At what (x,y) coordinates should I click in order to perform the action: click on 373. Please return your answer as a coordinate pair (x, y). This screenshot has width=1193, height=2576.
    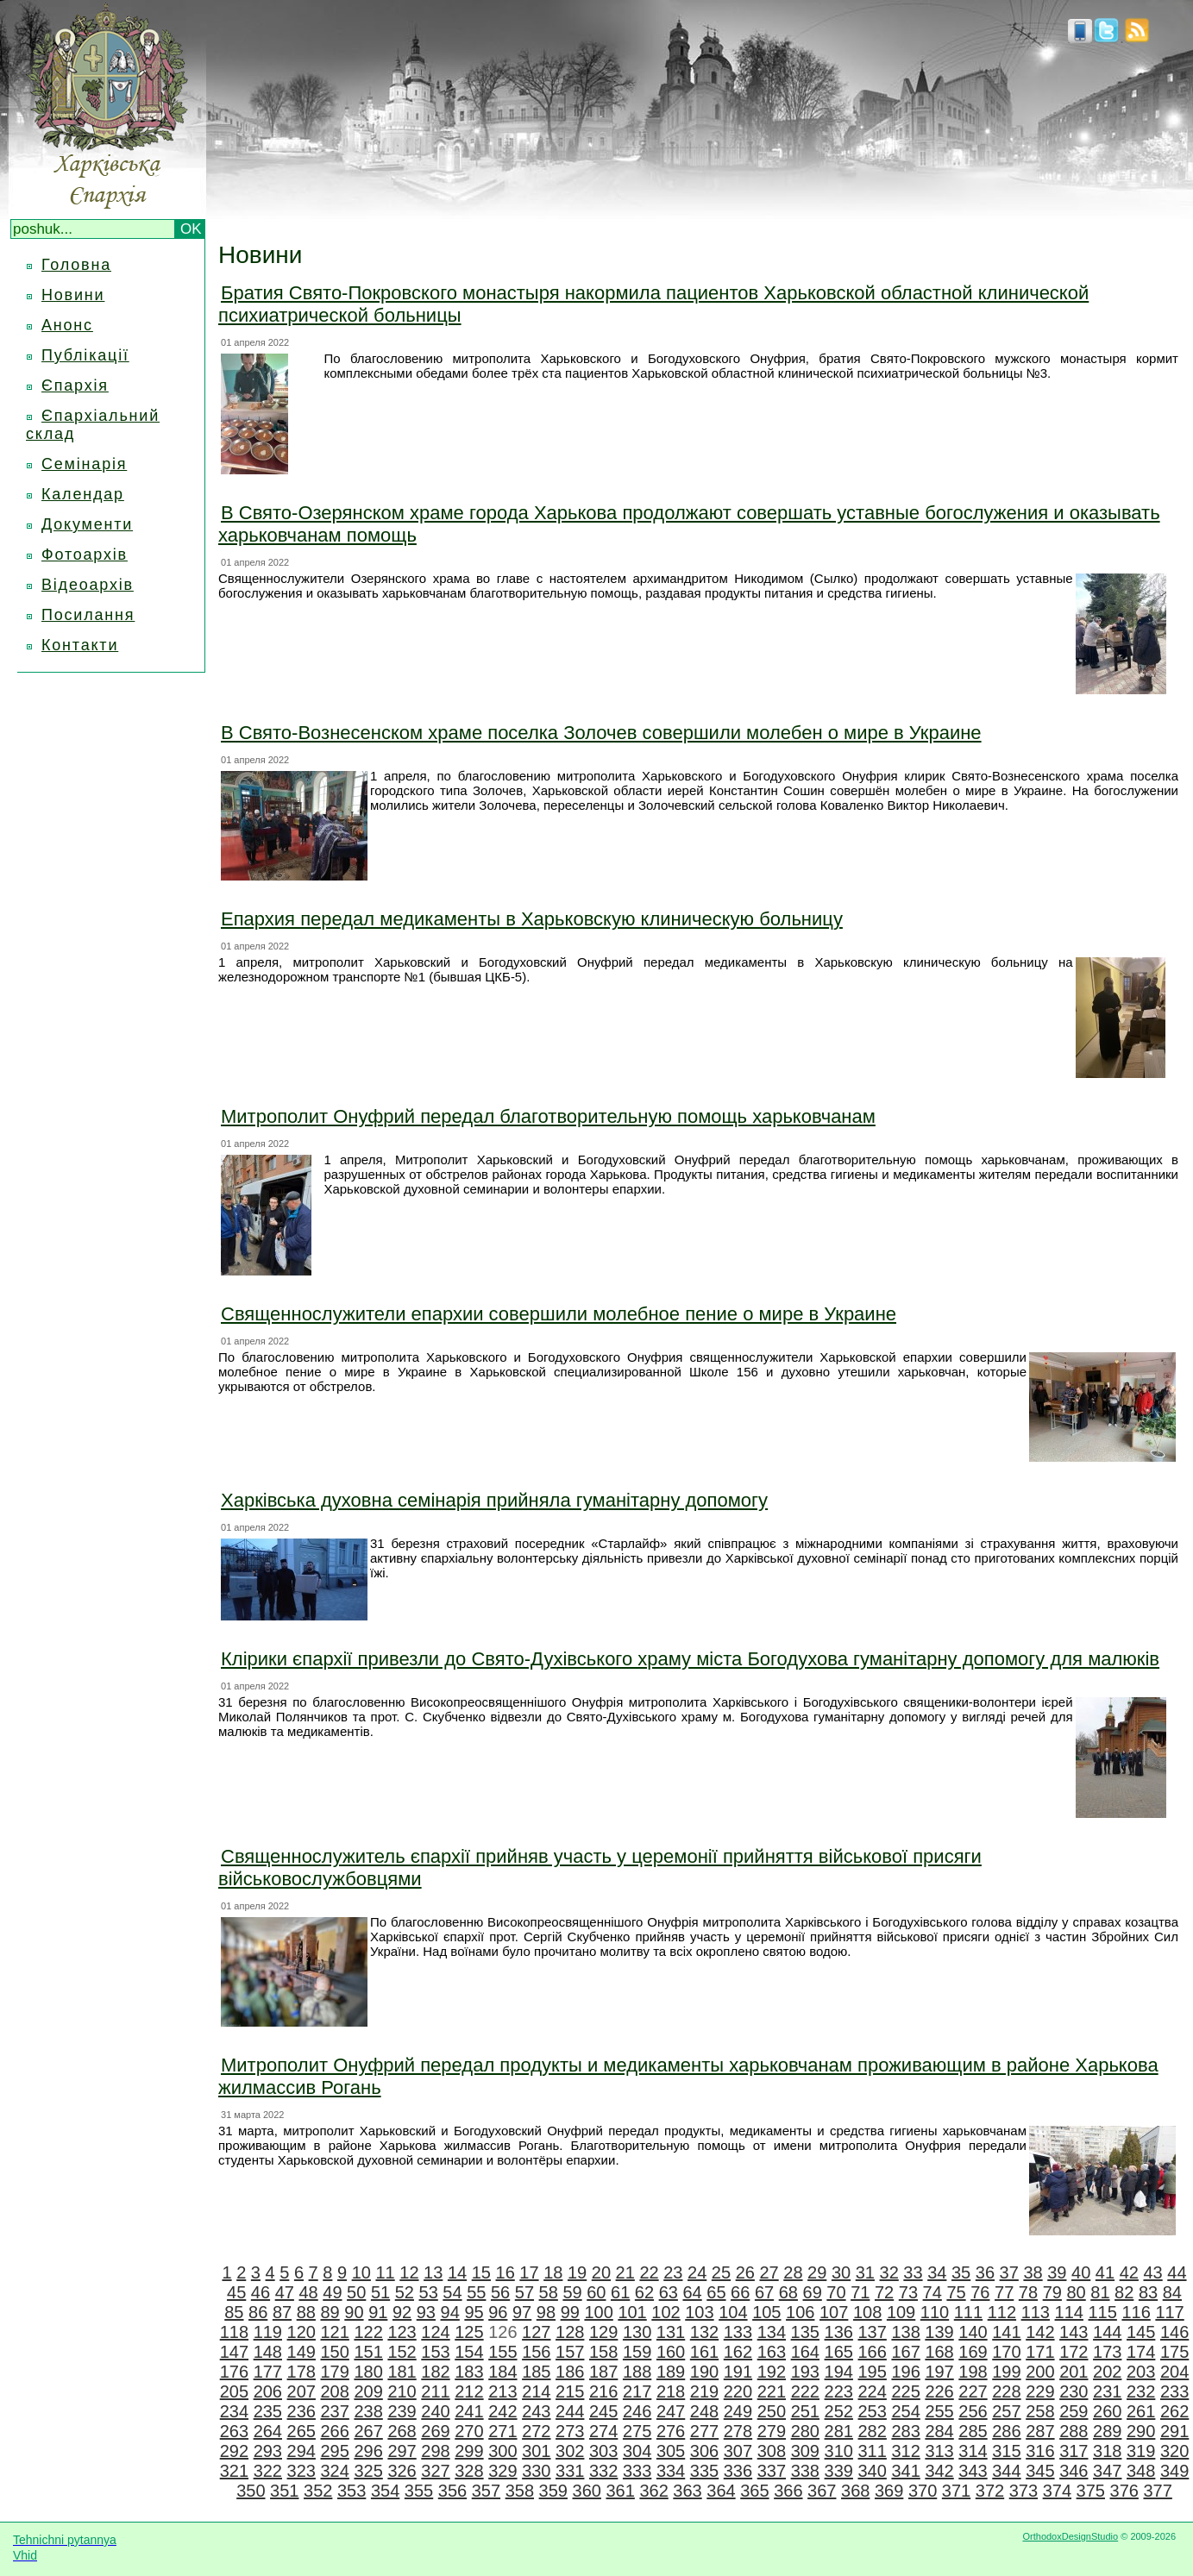
    Looking at the image, I should click on (1023, 2490).